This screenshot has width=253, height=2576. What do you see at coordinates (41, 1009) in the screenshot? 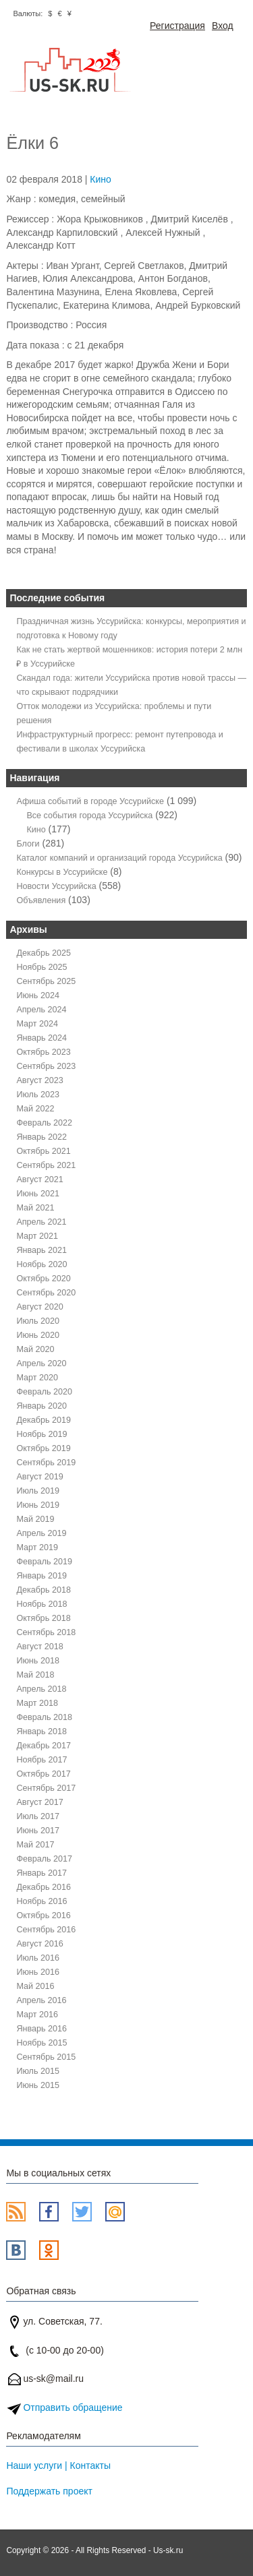
I see `Апрель 2024` at bounding box center [41, 1009].